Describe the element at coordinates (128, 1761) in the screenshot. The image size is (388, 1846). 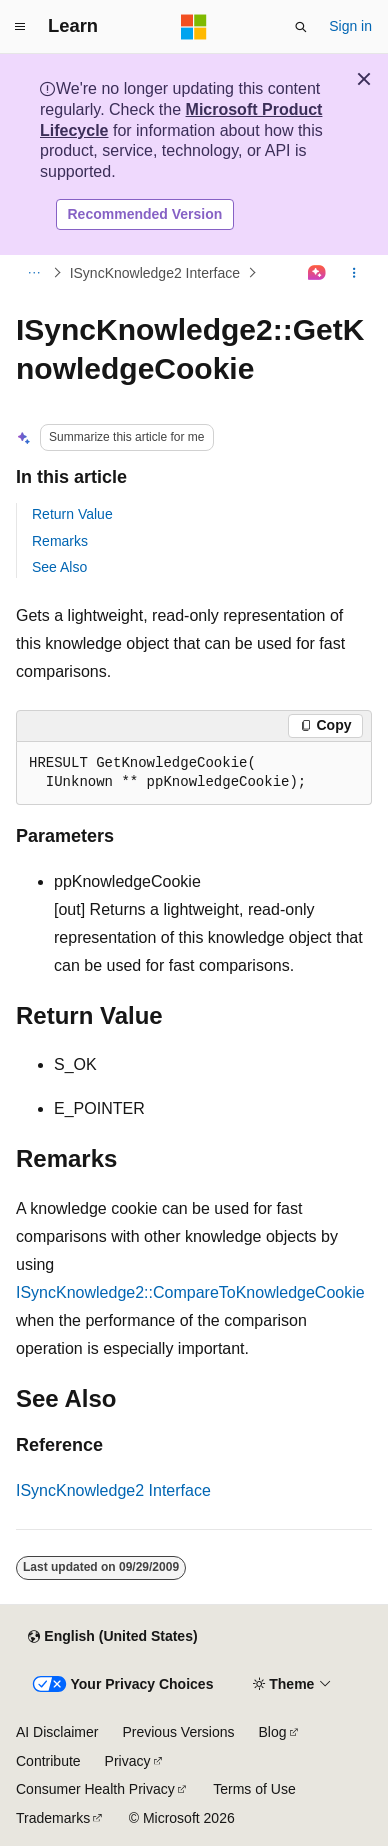
I see `Privacy` at that location.